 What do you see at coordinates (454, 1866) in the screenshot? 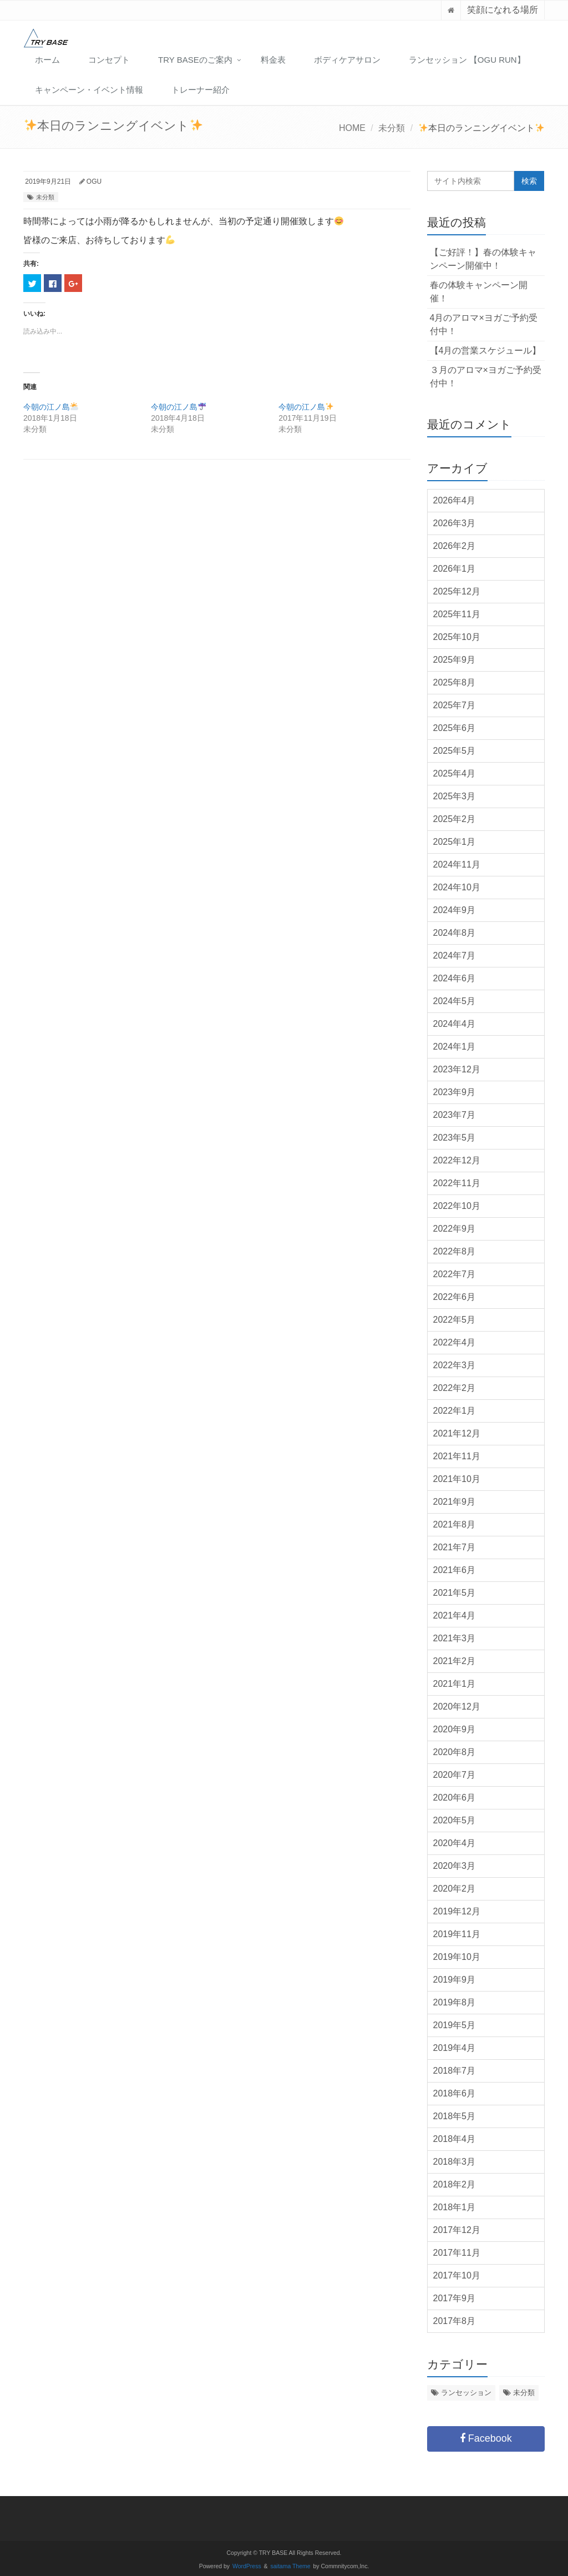
I see `2020年3月` at bounding box center [454, 1866].